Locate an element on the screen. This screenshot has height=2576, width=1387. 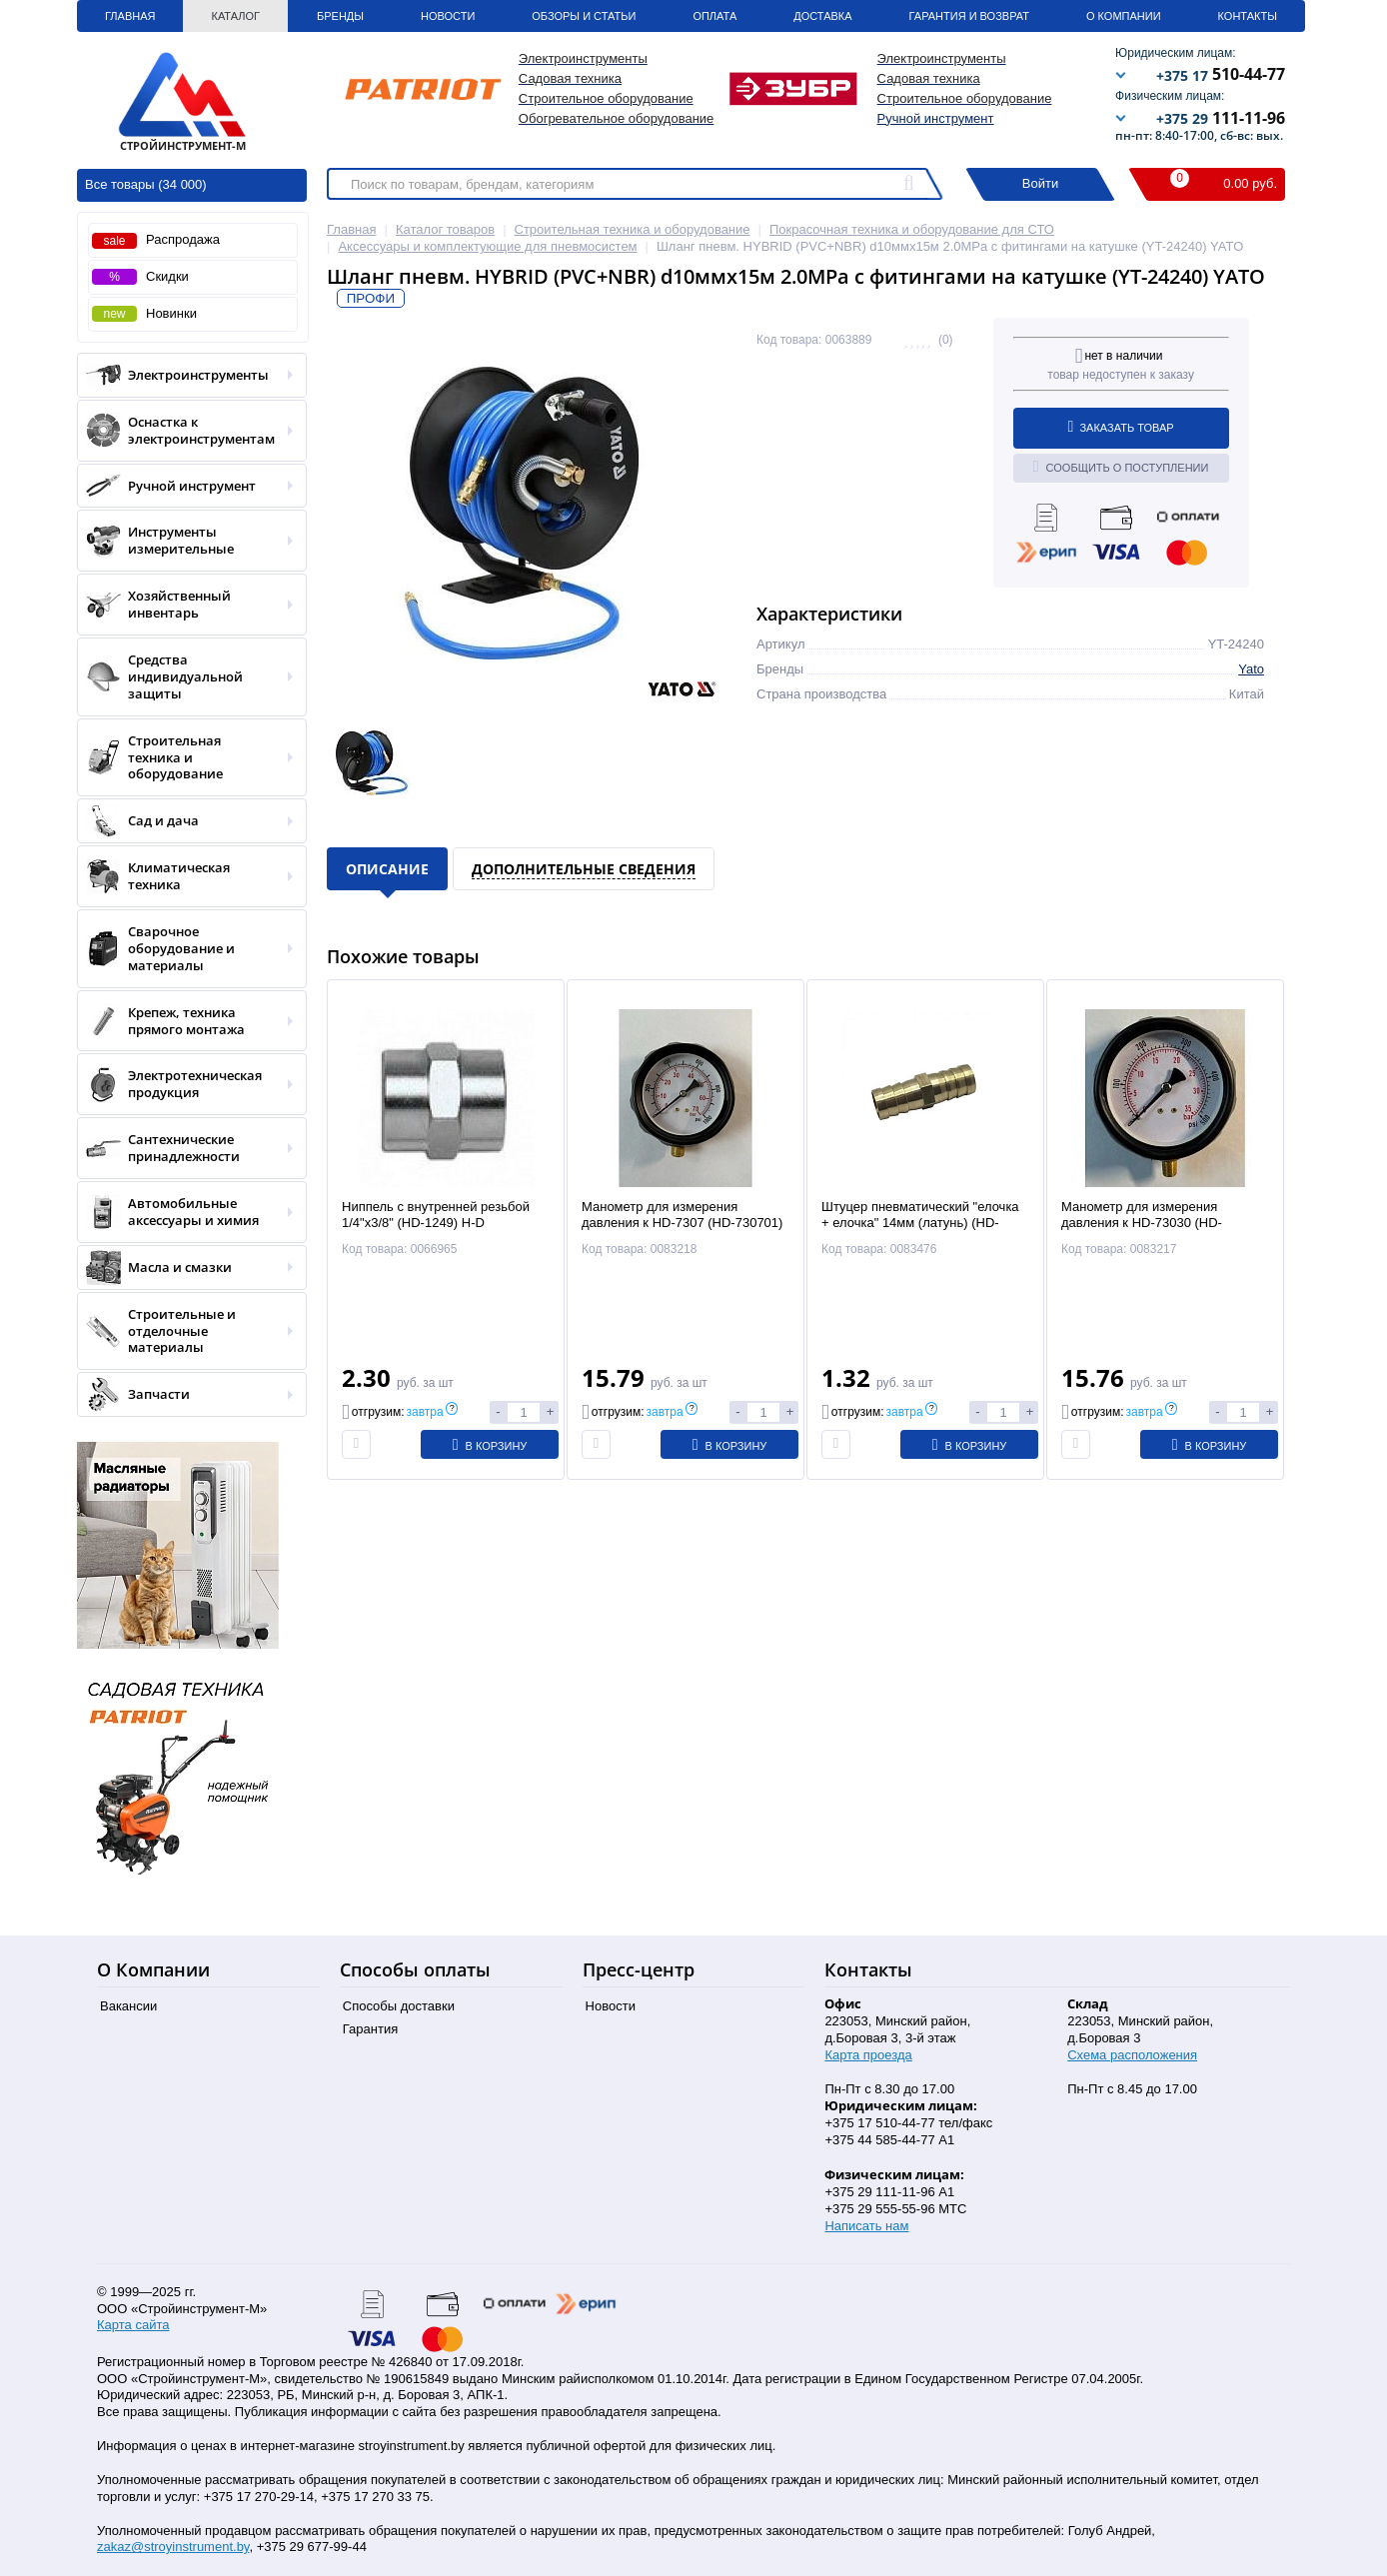
Инструменты измерительные is located at coordinates (185, 541).